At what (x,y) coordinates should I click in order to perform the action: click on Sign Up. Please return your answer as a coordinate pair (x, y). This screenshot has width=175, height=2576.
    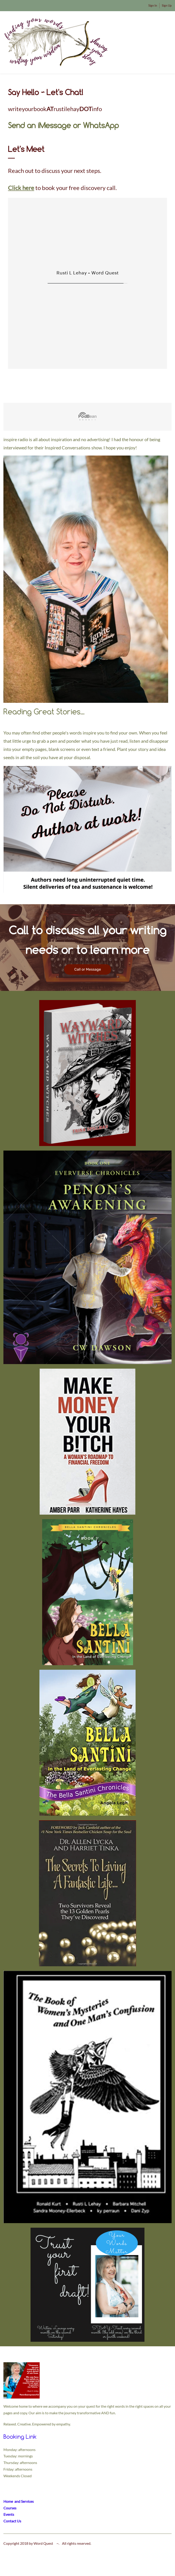
    Looking at the image, I should click on (167, 5).